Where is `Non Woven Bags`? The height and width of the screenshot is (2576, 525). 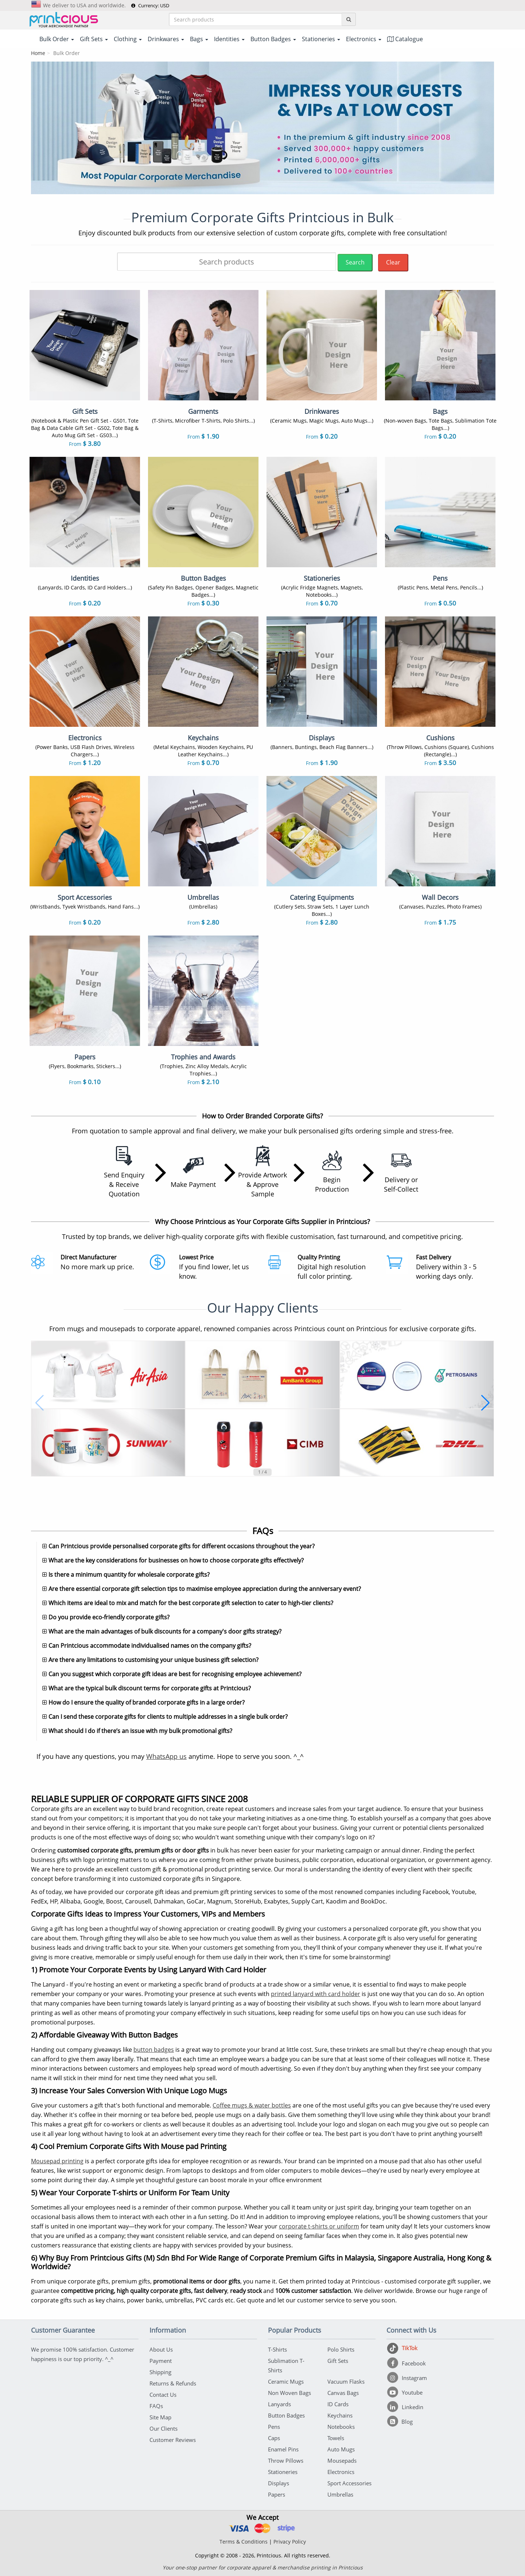
Non Woven Bags is located at coordinates (289, 2392).